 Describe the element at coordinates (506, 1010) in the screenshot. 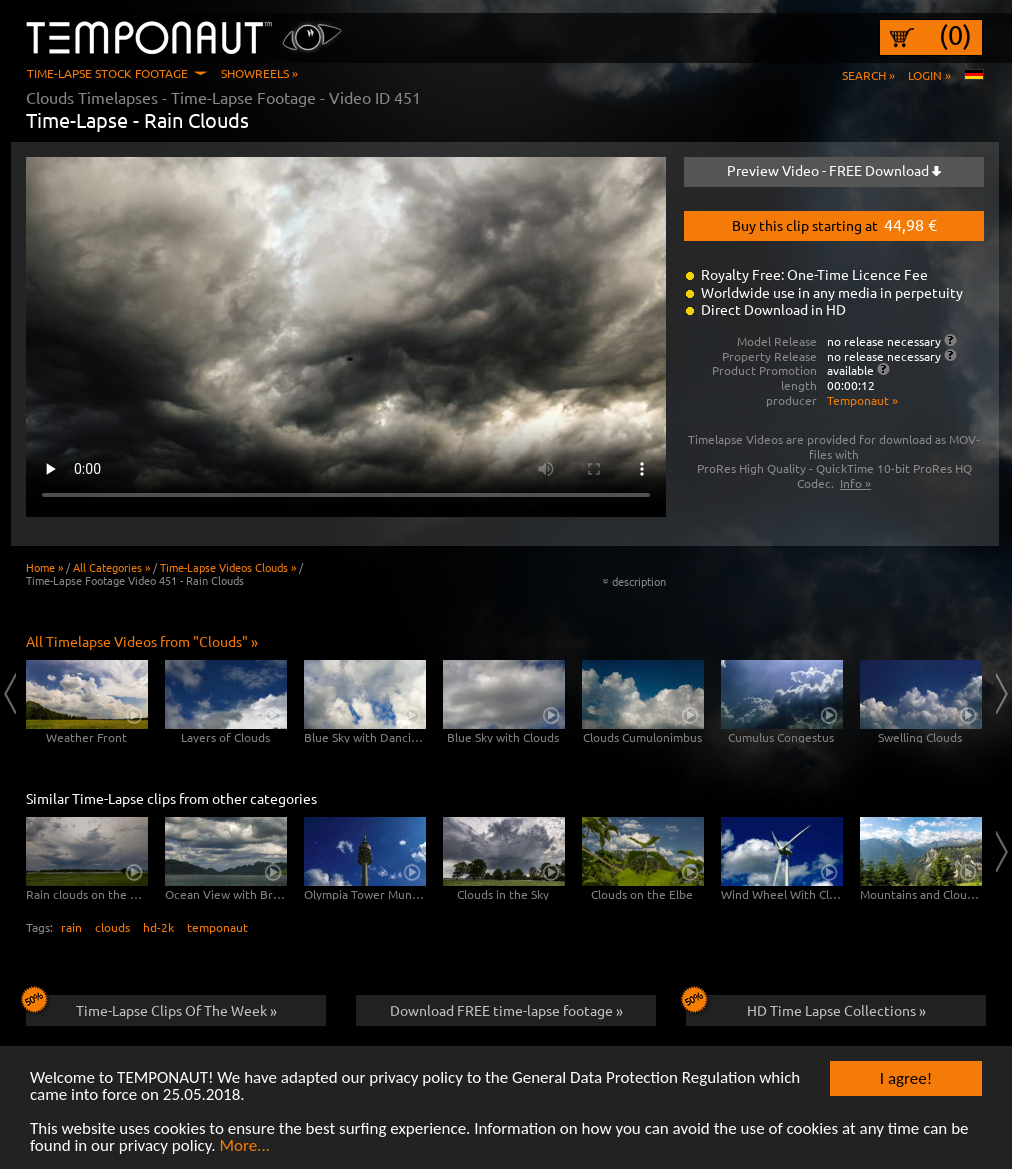

I see `Download FREE time-lapse footage »` at that location.